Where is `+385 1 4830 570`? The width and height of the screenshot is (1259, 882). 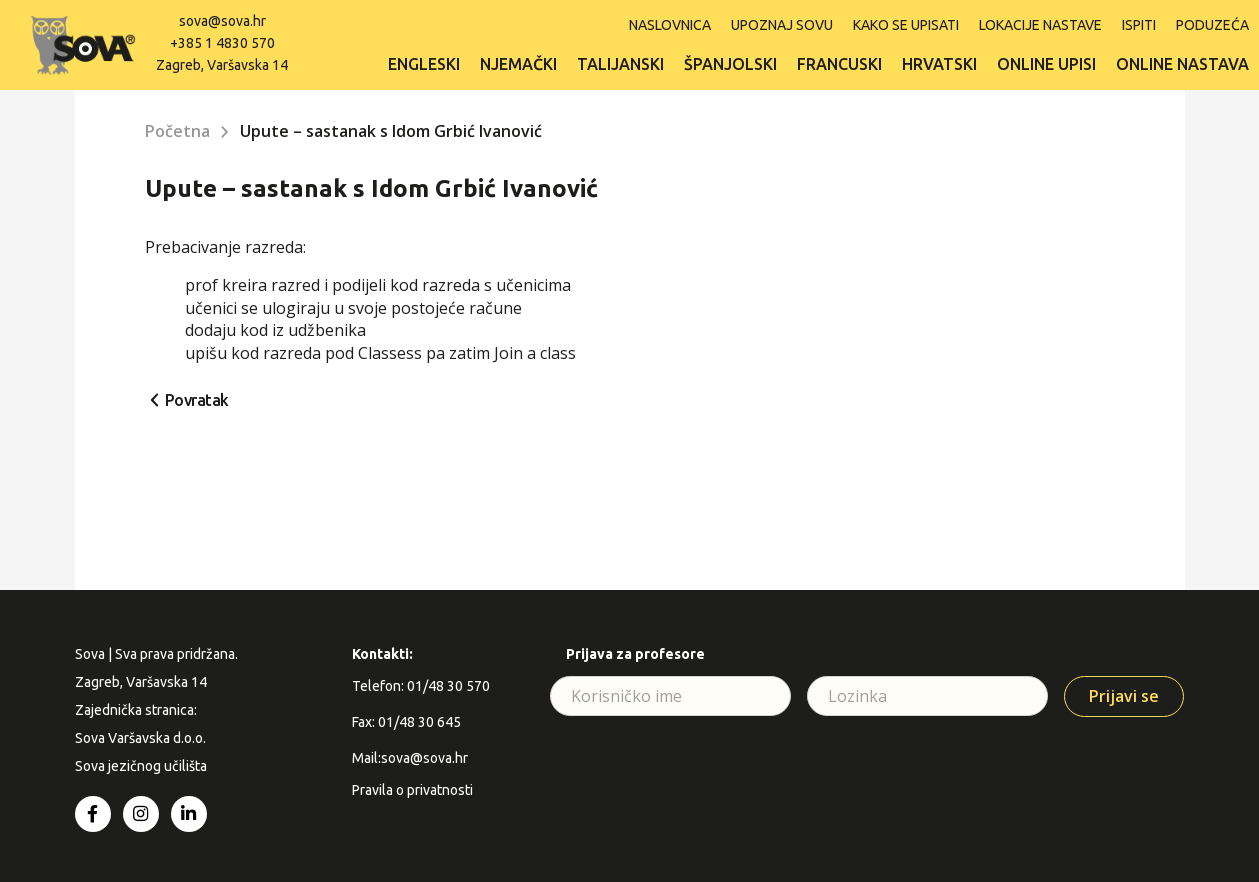
+385 1 4830 570 is located at coordinates (222, 43).